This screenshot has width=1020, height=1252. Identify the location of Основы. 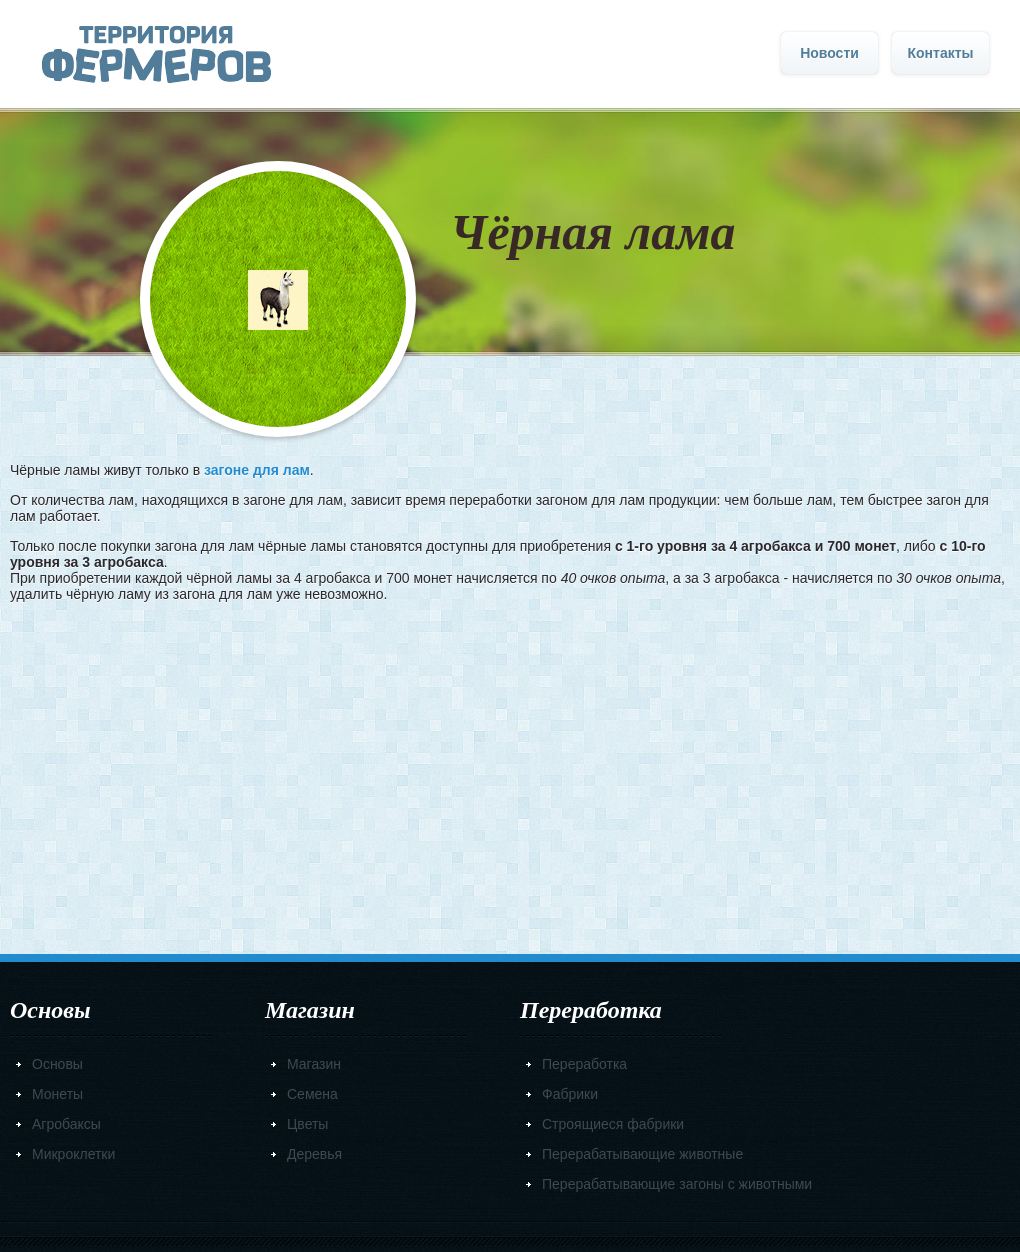
(57, 1064).